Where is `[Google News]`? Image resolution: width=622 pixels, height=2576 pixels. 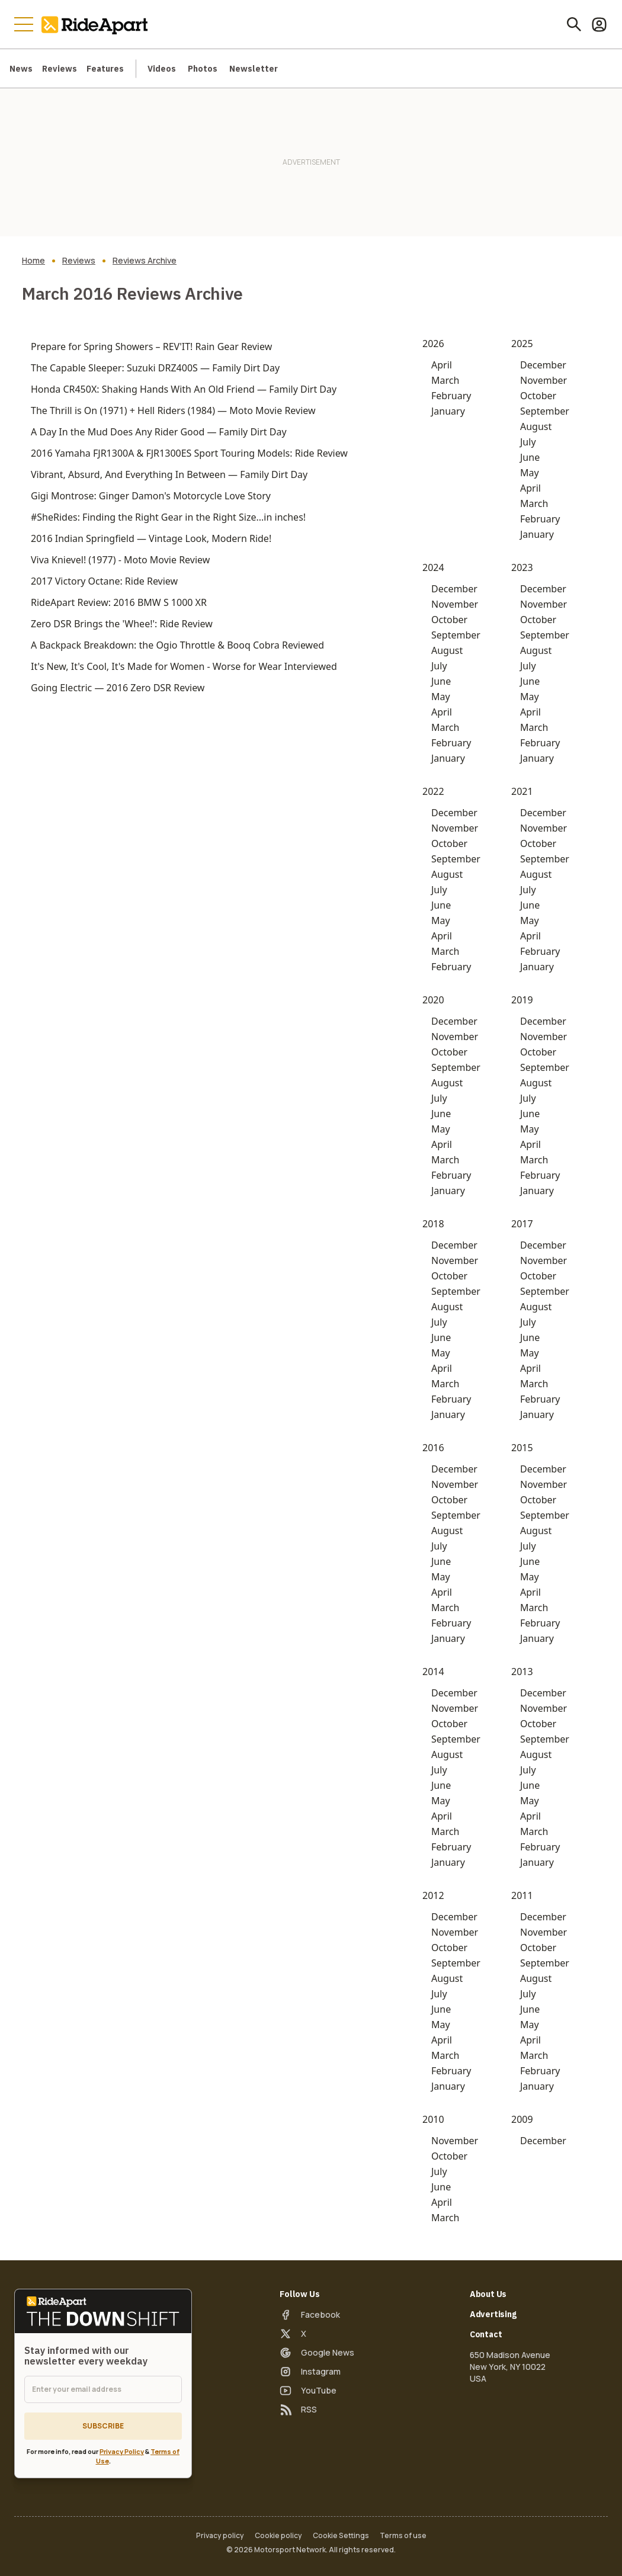 [Google News] is located at coordinates (317, 2353).